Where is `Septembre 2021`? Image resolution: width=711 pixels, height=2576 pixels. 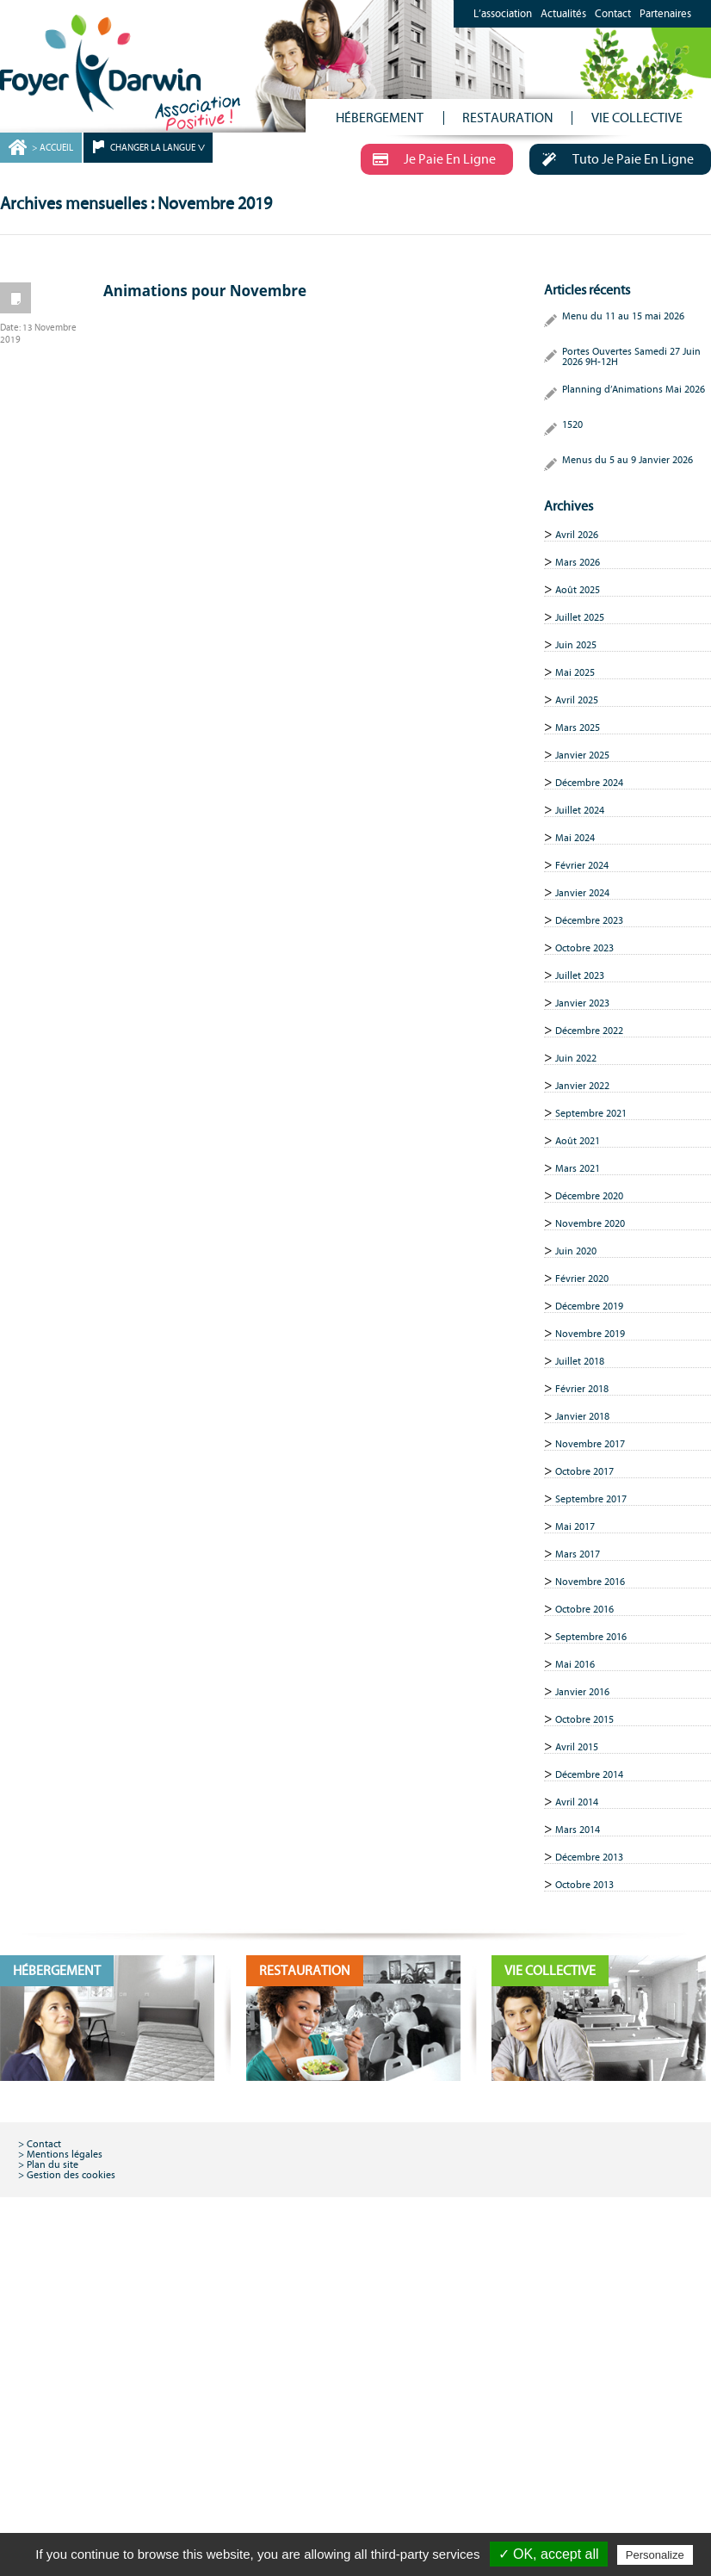 Septembre 2021 is located at coordinates (591, 1113).